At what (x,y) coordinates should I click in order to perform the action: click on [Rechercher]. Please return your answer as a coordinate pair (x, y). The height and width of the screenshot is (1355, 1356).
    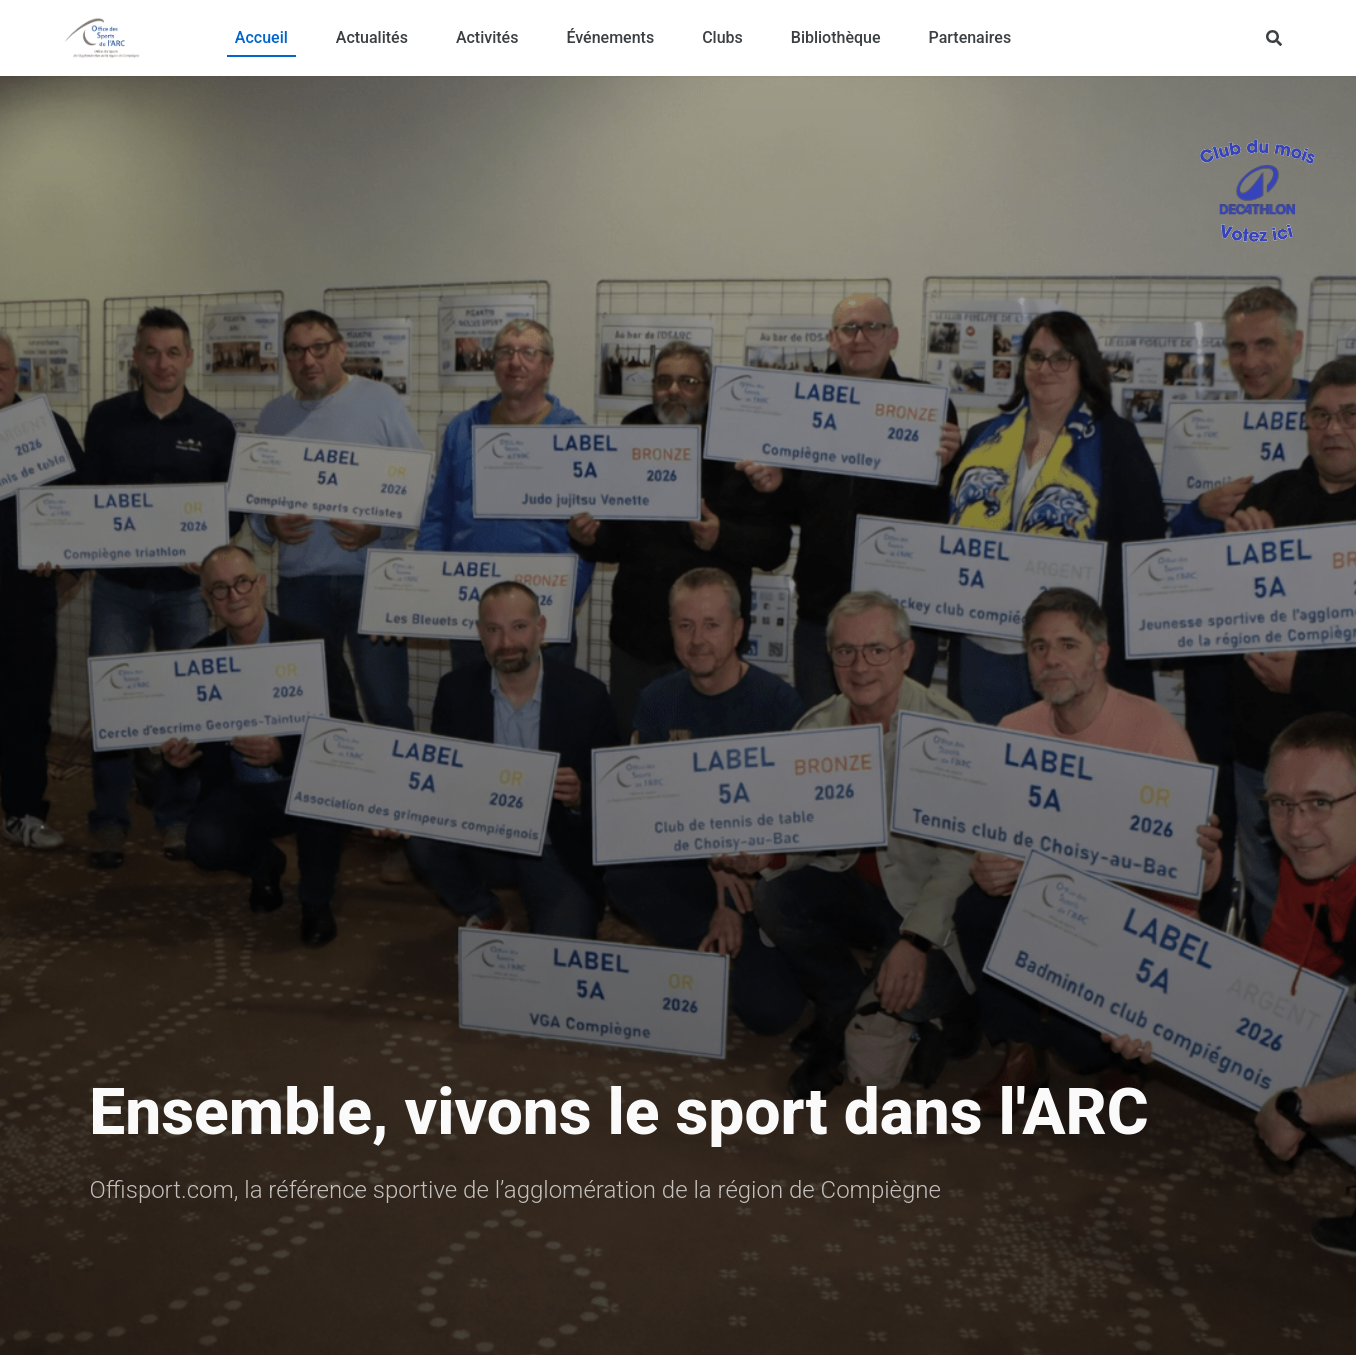
    Looking at the image, I should click on (1274, 38).